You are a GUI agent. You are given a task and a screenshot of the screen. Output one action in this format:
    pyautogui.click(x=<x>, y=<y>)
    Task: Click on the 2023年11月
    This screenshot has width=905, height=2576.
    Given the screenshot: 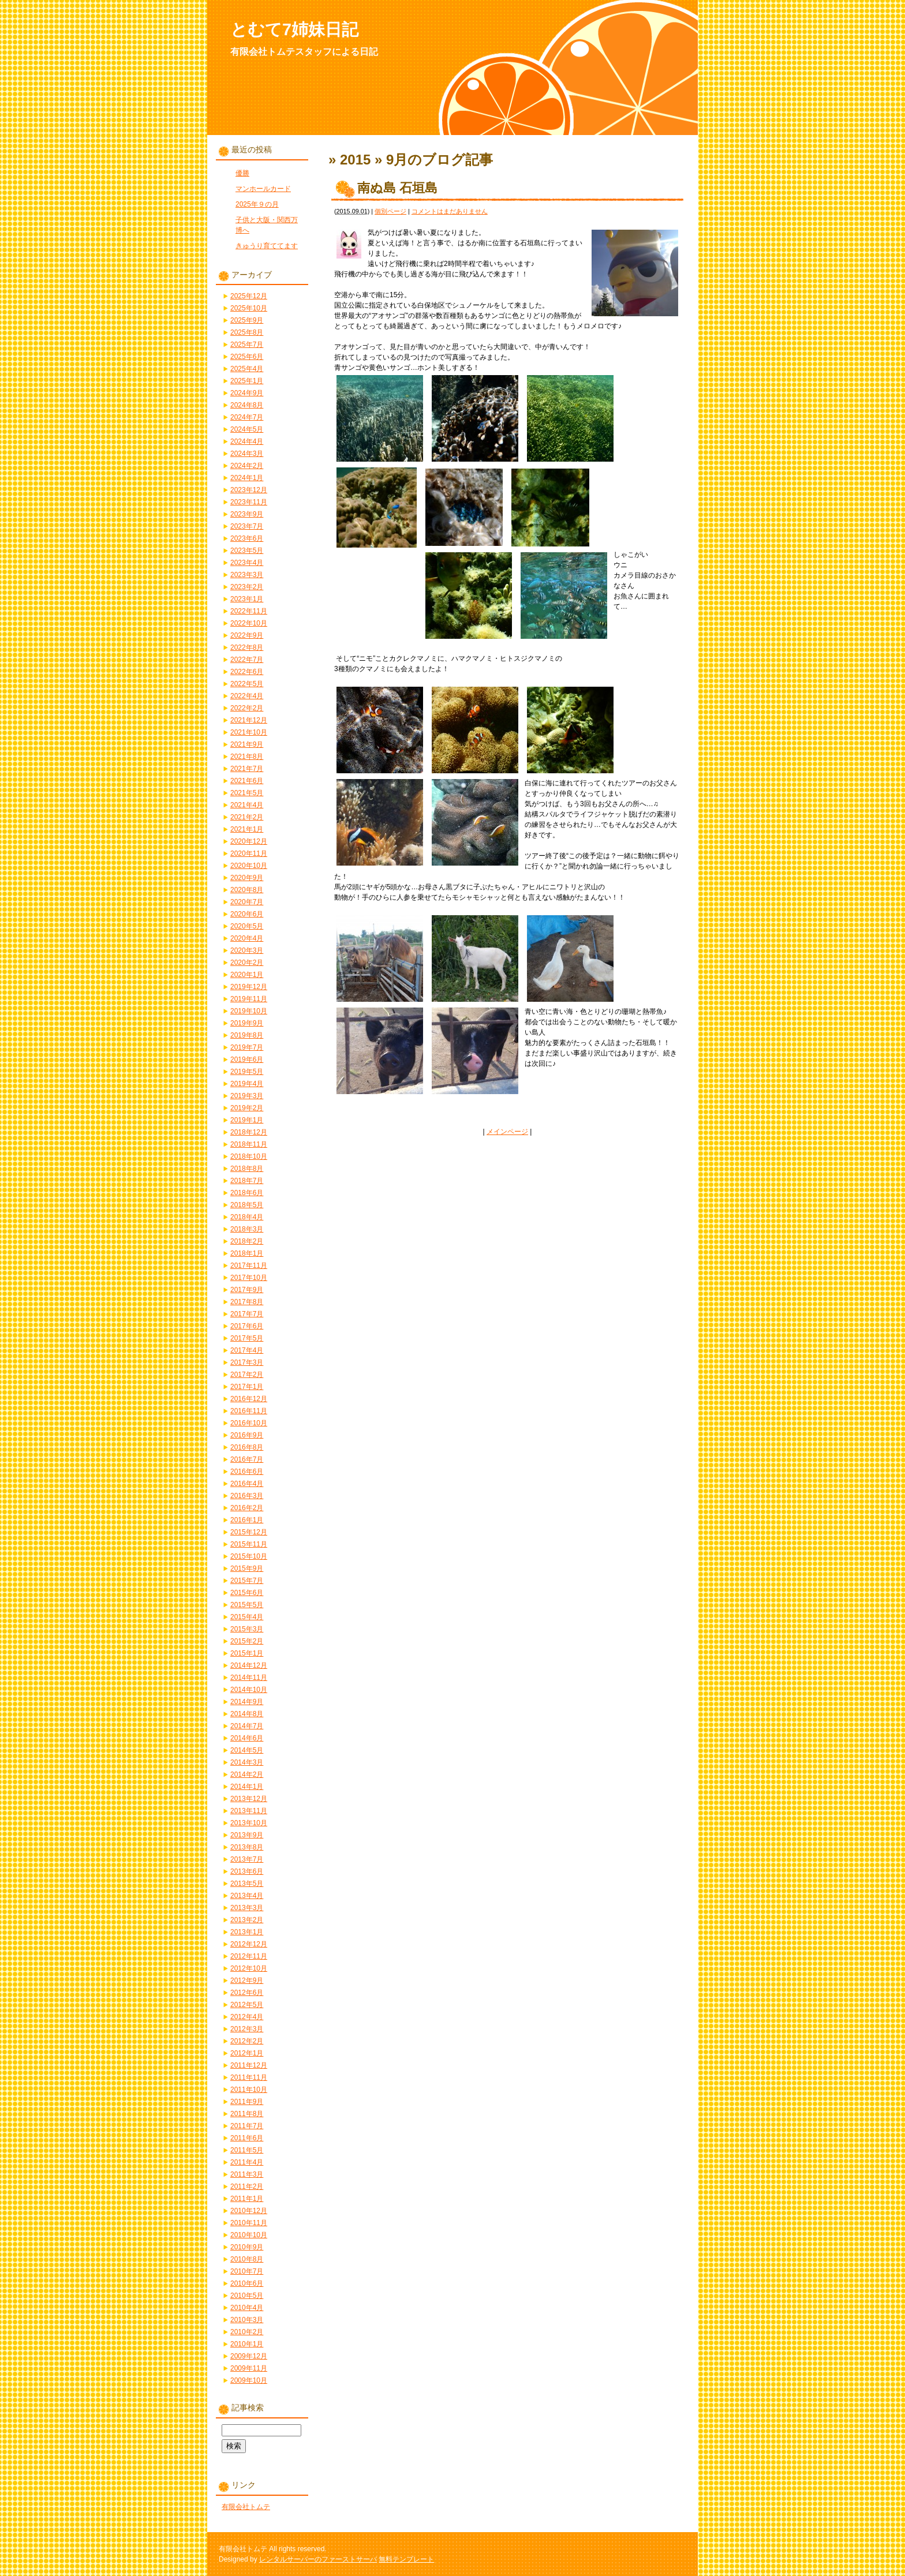 What is the action you would take?
    pyautogui.click(x=248, y=502)
    